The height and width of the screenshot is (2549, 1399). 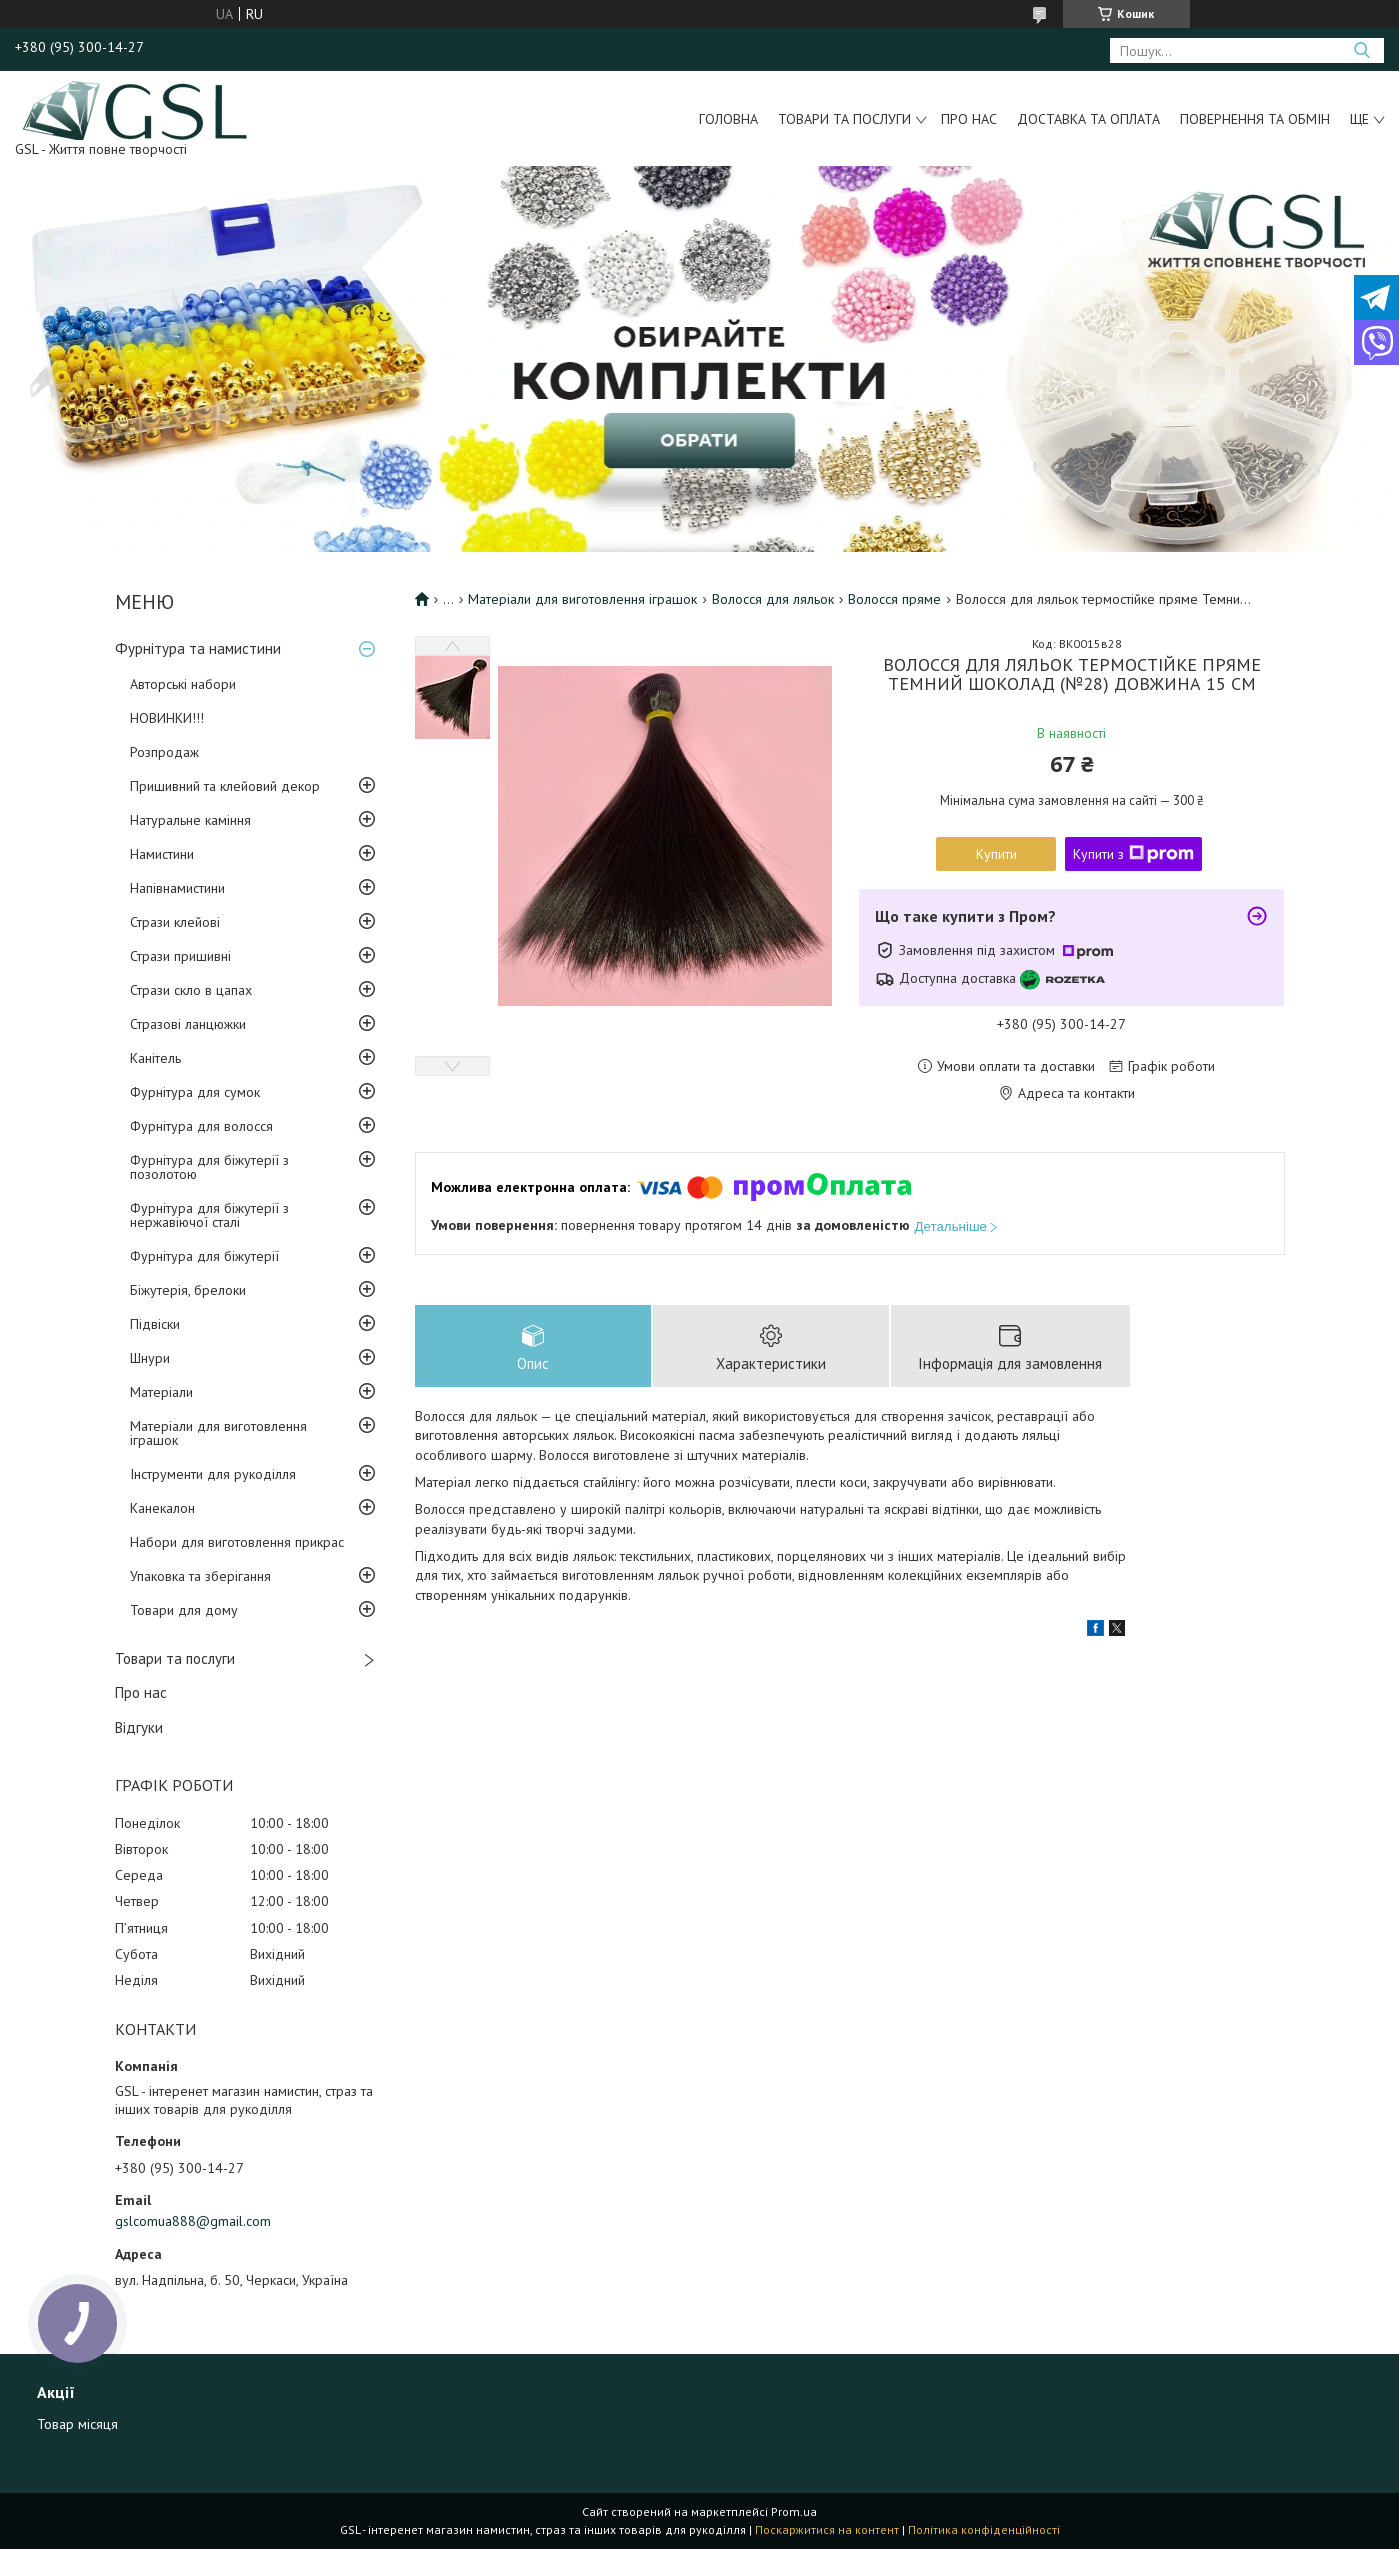 What do you see at coordinates (175, 922) in the screenshot?
I see `Стрази клейові` at bounding box center [175, 922].